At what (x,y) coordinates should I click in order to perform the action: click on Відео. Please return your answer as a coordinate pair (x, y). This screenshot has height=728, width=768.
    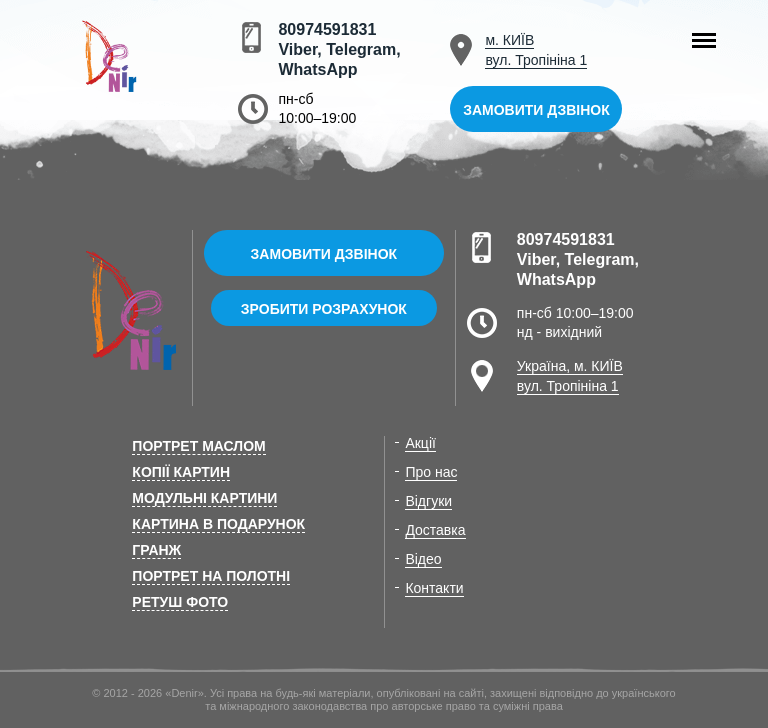
    Looking at the image, I should click on (423, 559).